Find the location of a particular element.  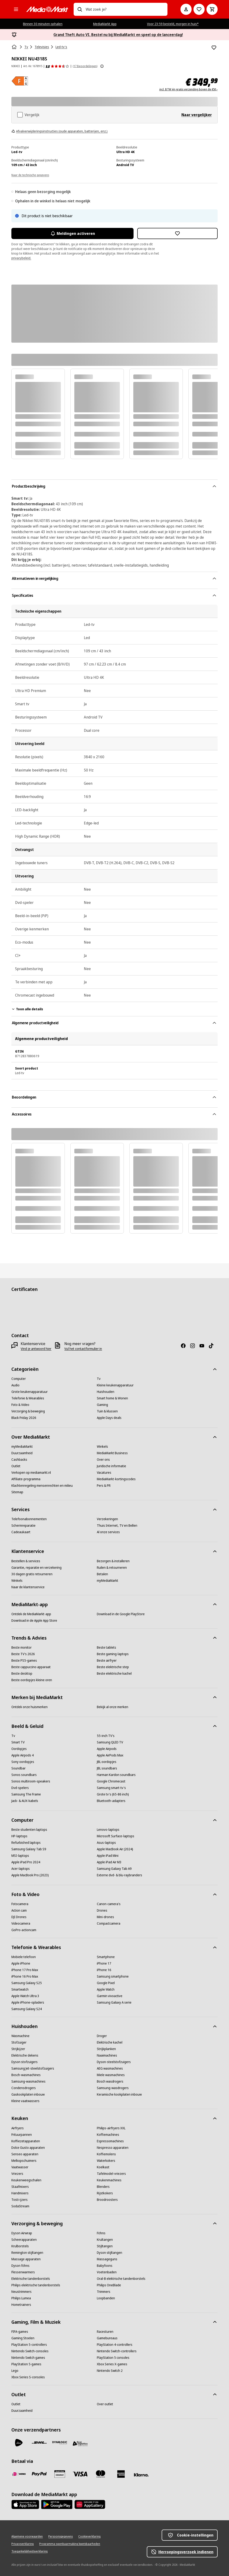

[JBL soundbars] is located at coordinates (107, 1768).